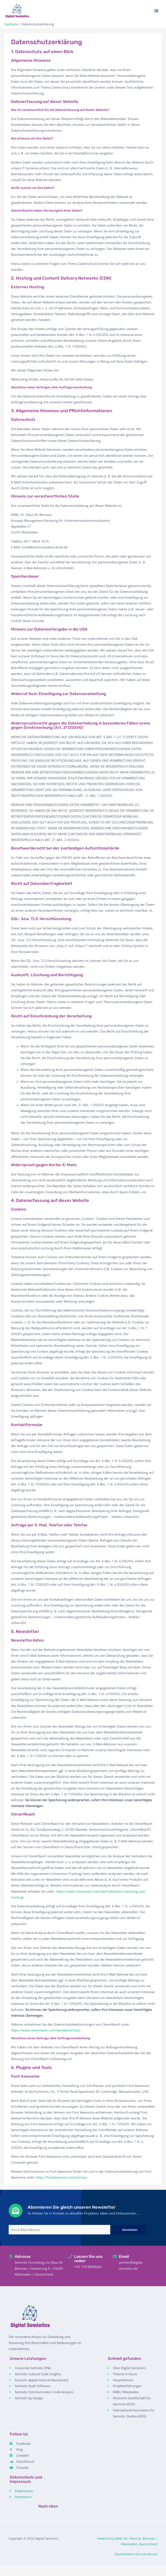  What do you see at coordinates (48, 2516) in the screenshot?
I see `Nach oben` at bounding box center [48, 2516].